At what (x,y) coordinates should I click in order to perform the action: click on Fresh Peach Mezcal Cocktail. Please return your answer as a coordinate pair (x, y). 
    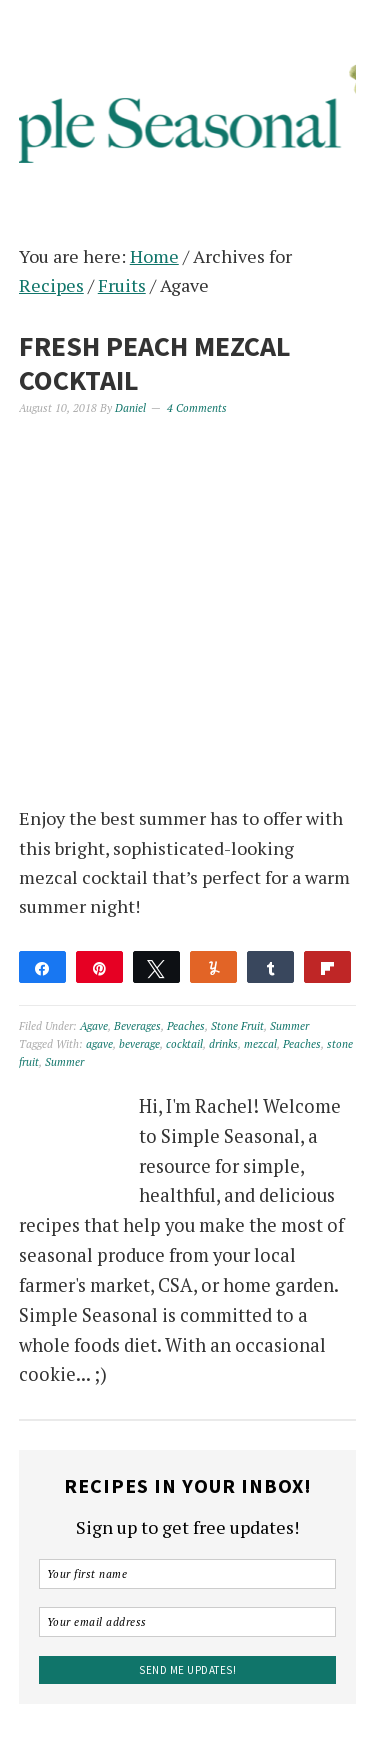
    Looking at the image, I should click on (155, 363).